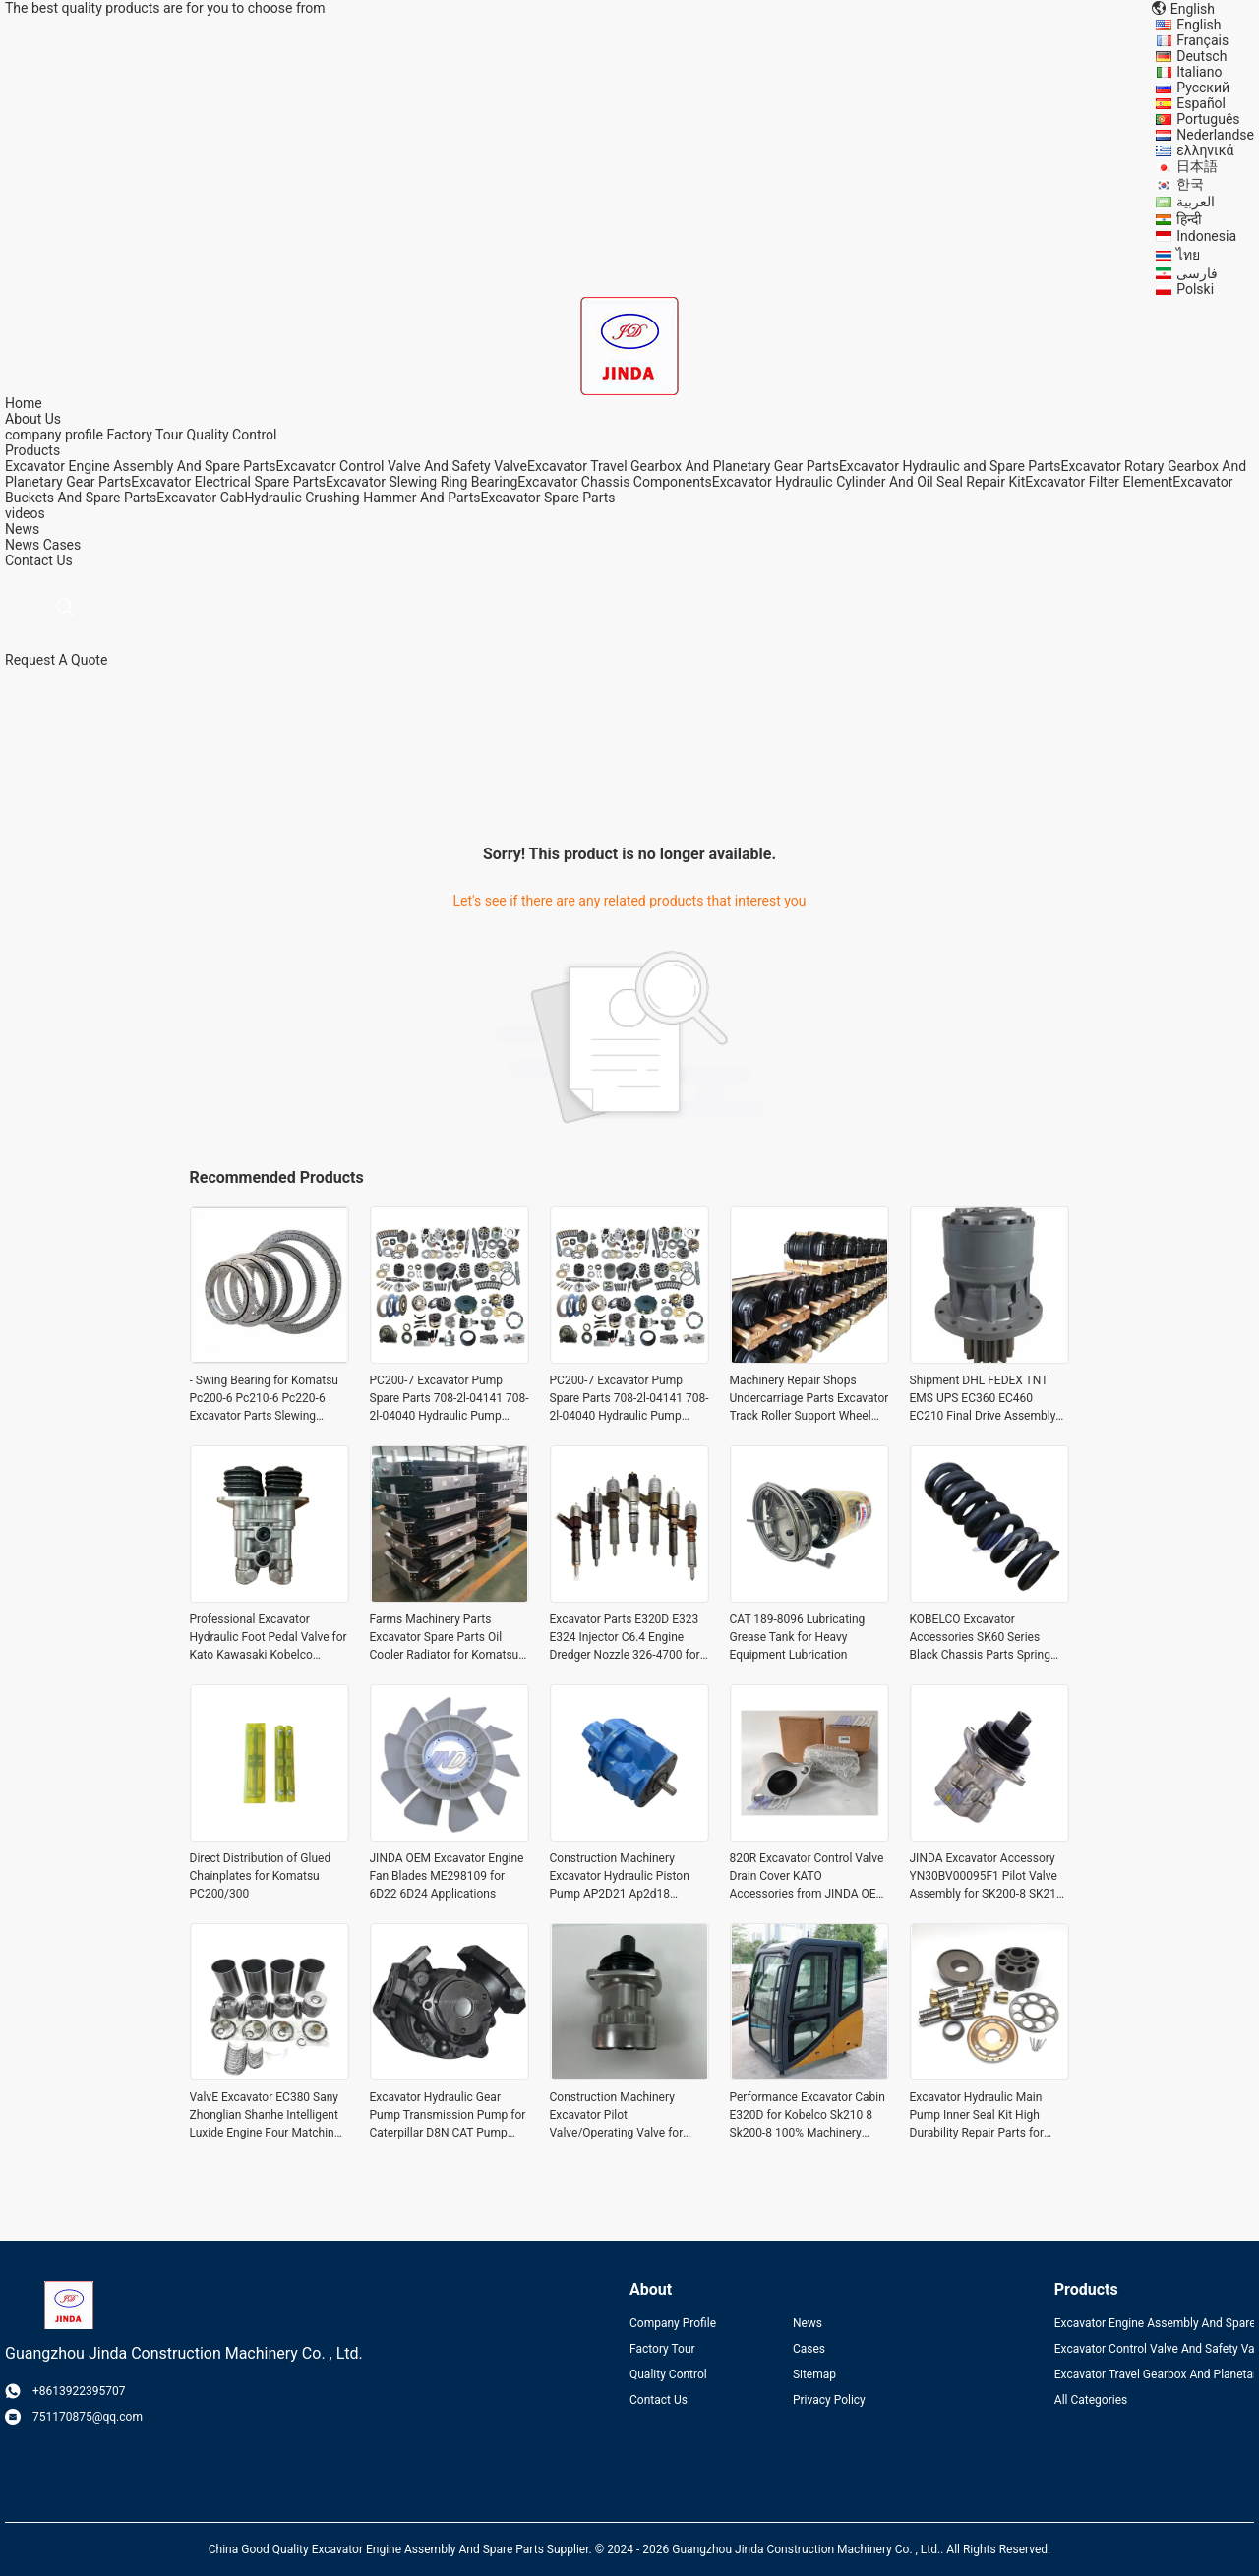  What do you see at coordinates (1206, 236) in the screenshot?
I see `Indonesia` at bounding box center [1206, 236].